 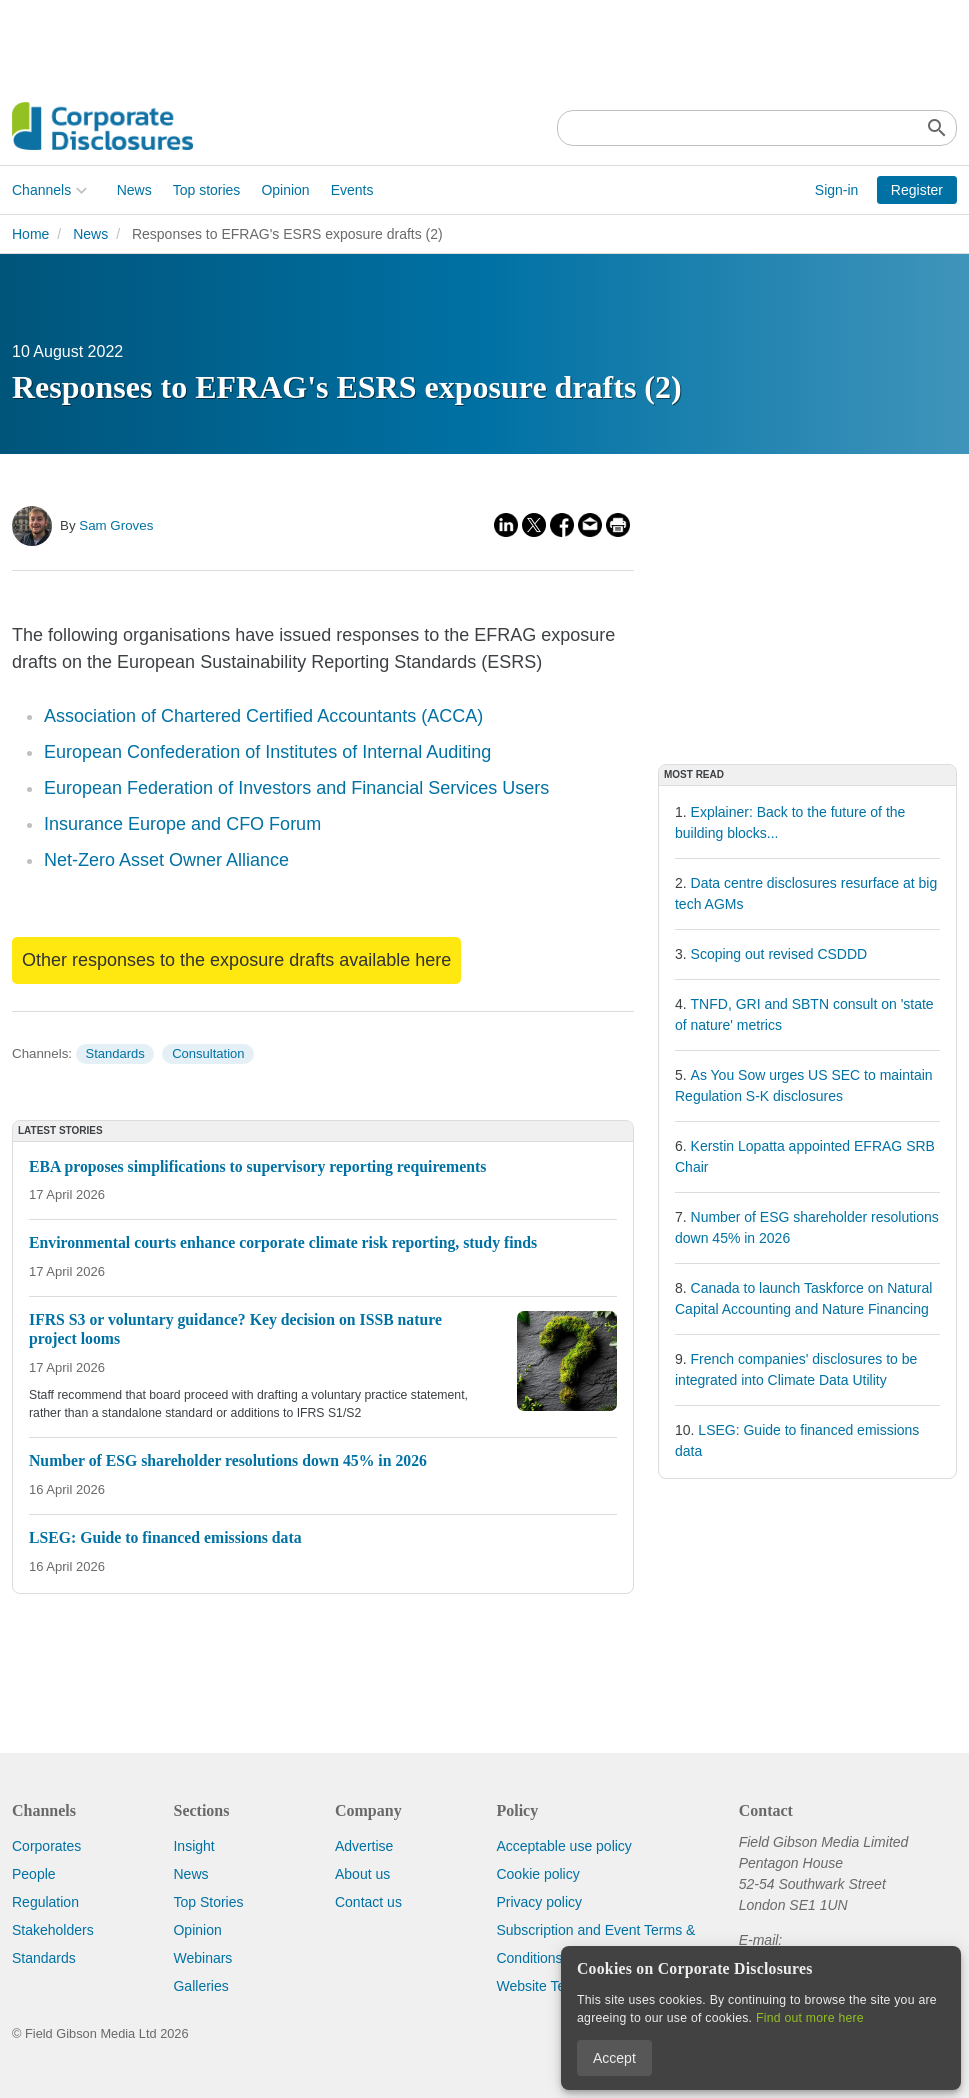 I want to click on Standards, so click(x=114, y=1053).